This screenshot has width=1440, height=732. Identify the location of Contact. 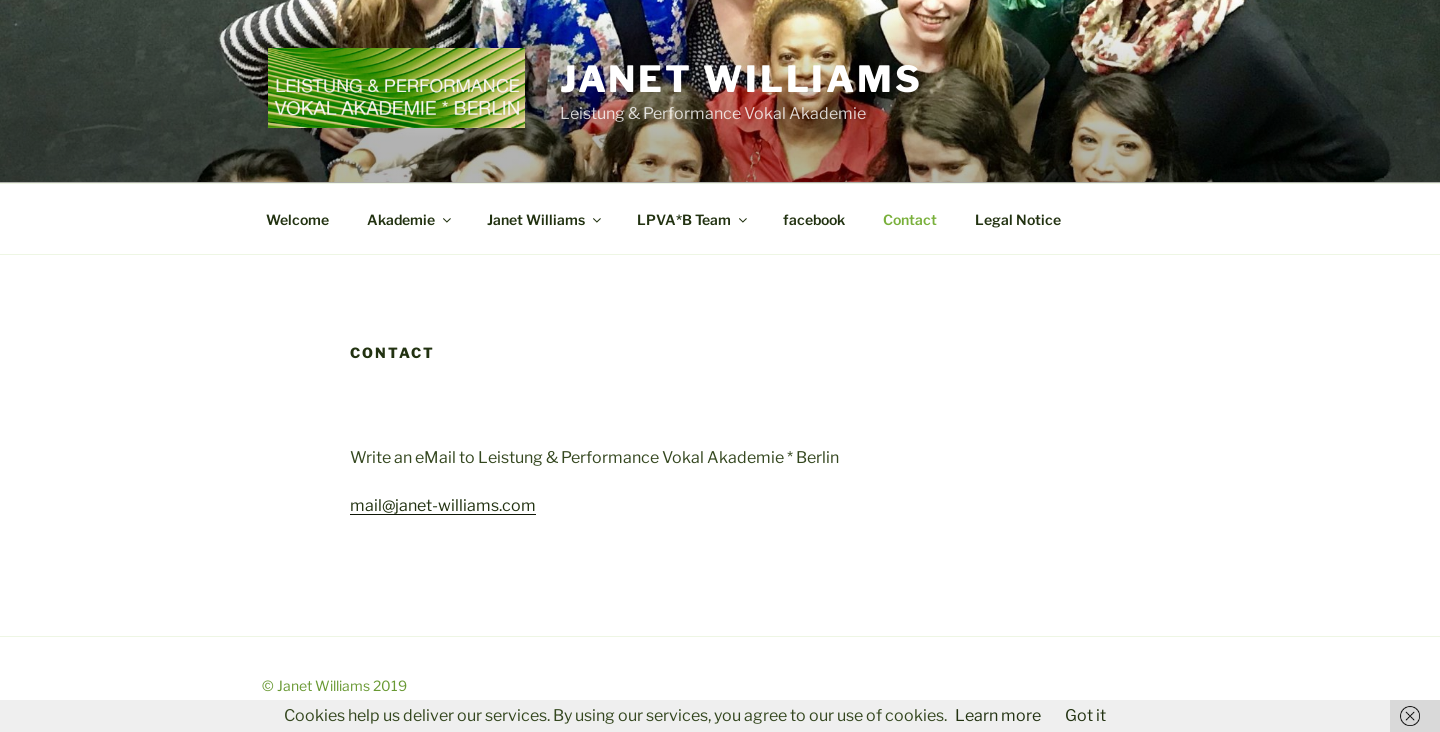
(910, 219).